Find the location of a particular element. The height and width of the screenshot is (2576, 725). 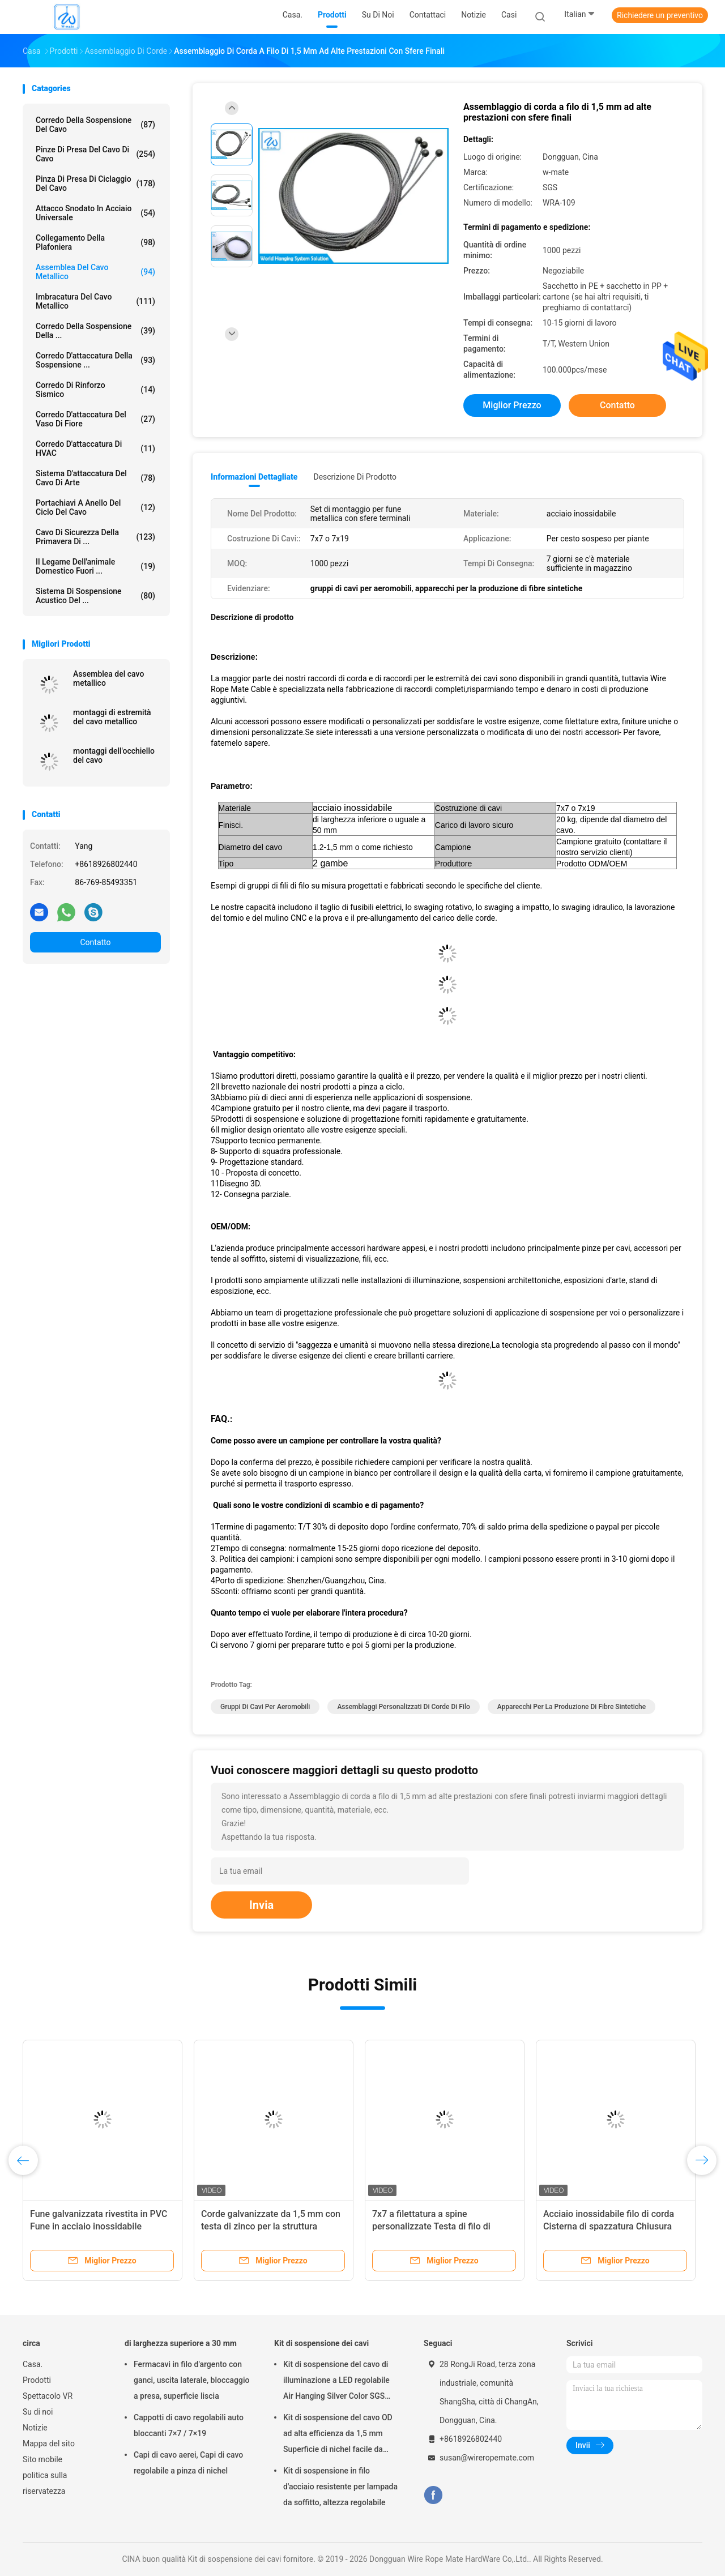

apparecchi per la produzione di fibre sintetiche is located at coordinates (571, 1707).